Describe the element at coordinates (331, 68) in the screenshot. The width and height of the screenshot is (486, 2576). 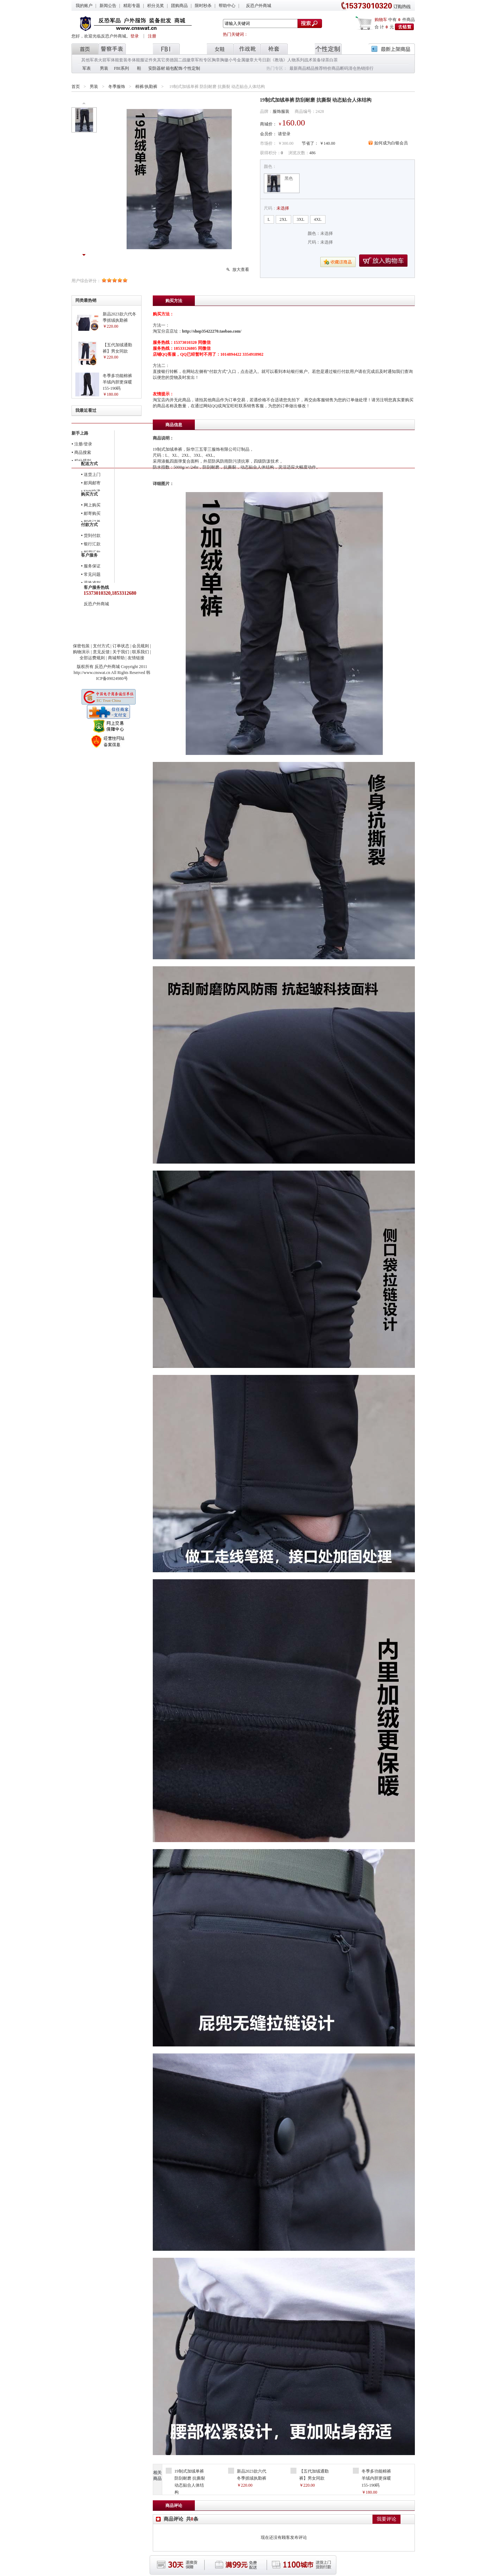
I see `特价商品` at that location.